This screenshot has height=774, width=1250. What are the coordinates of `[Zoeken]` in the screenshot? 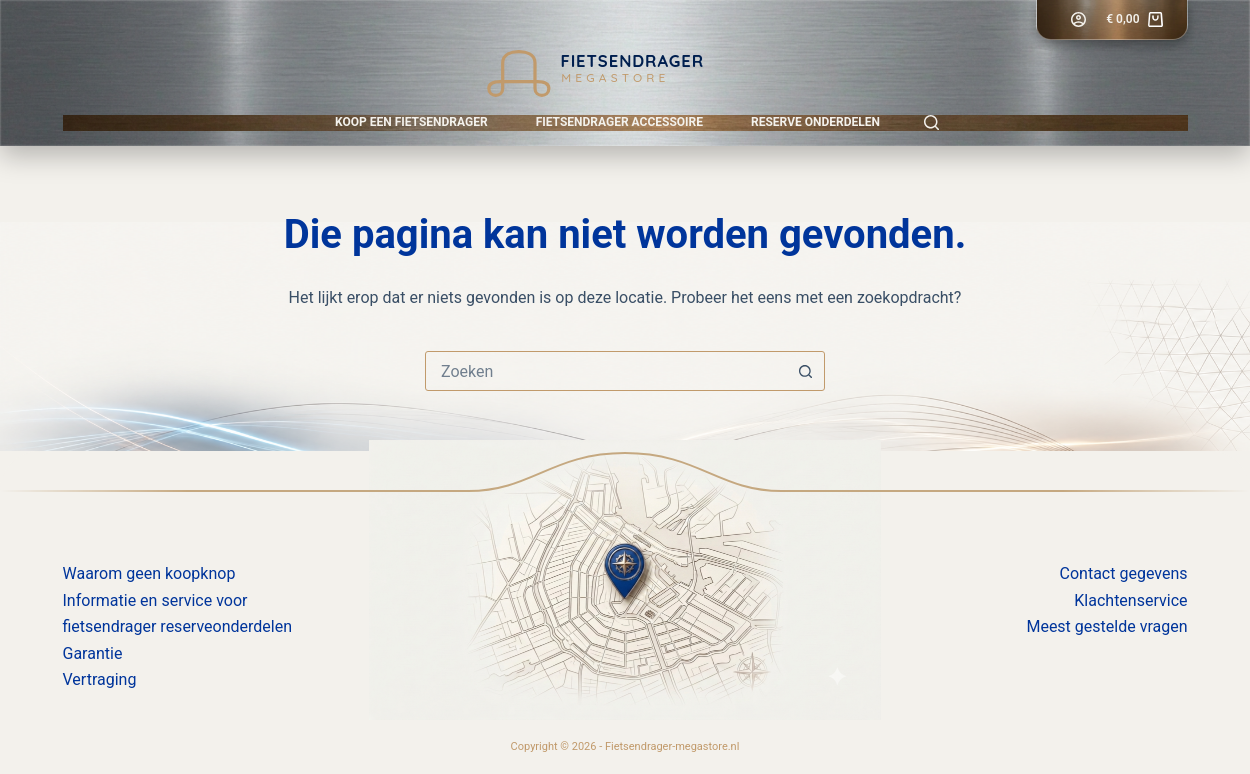 It's located at (931, 122).